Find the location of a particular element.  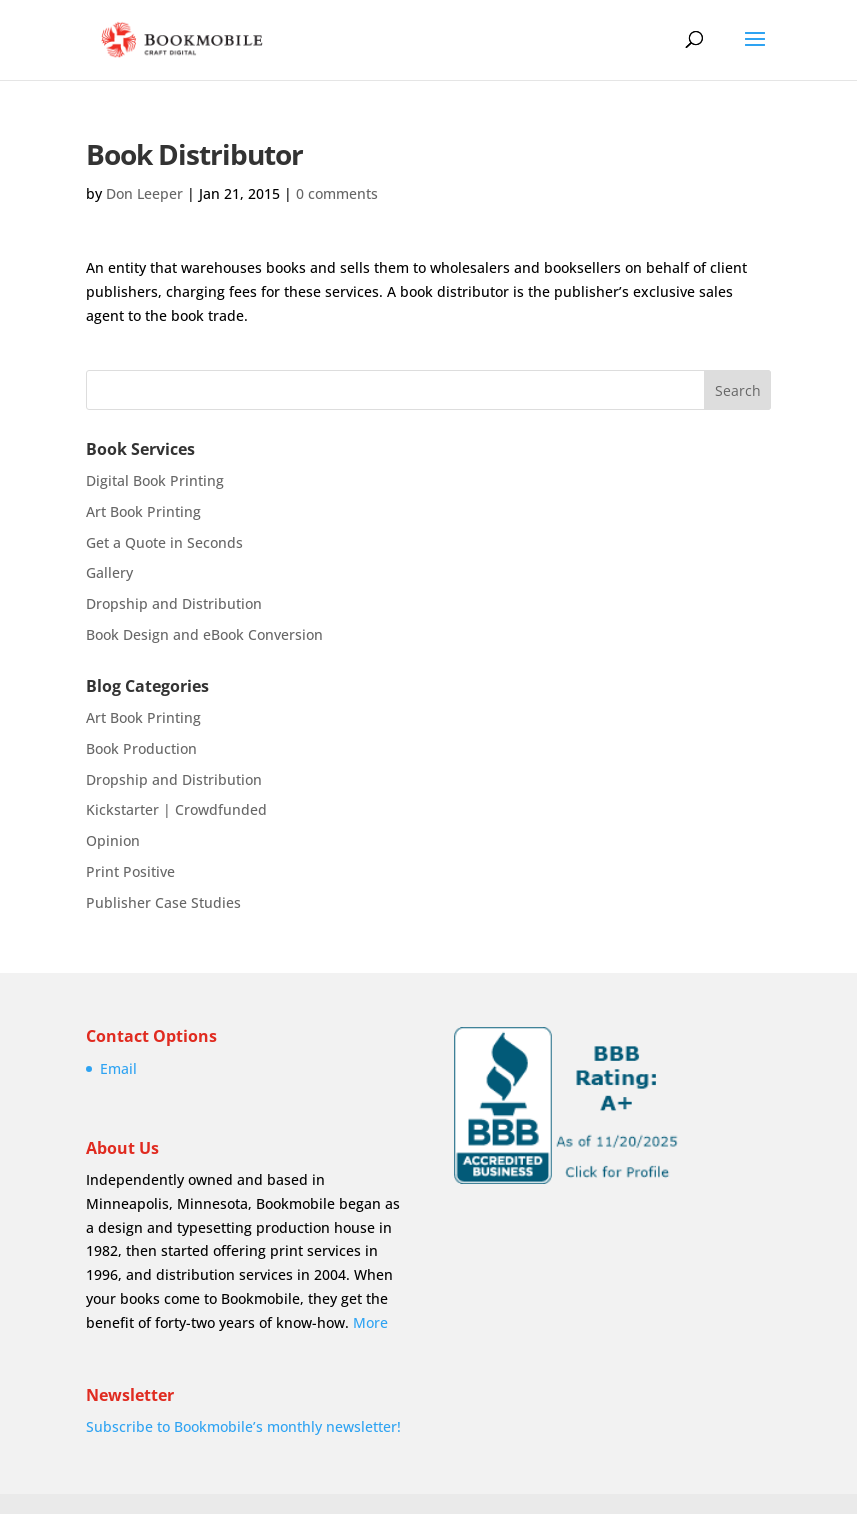

Subscribe to Bookmobile’s monthly newsletter! is located at coordinates (243, 1426).